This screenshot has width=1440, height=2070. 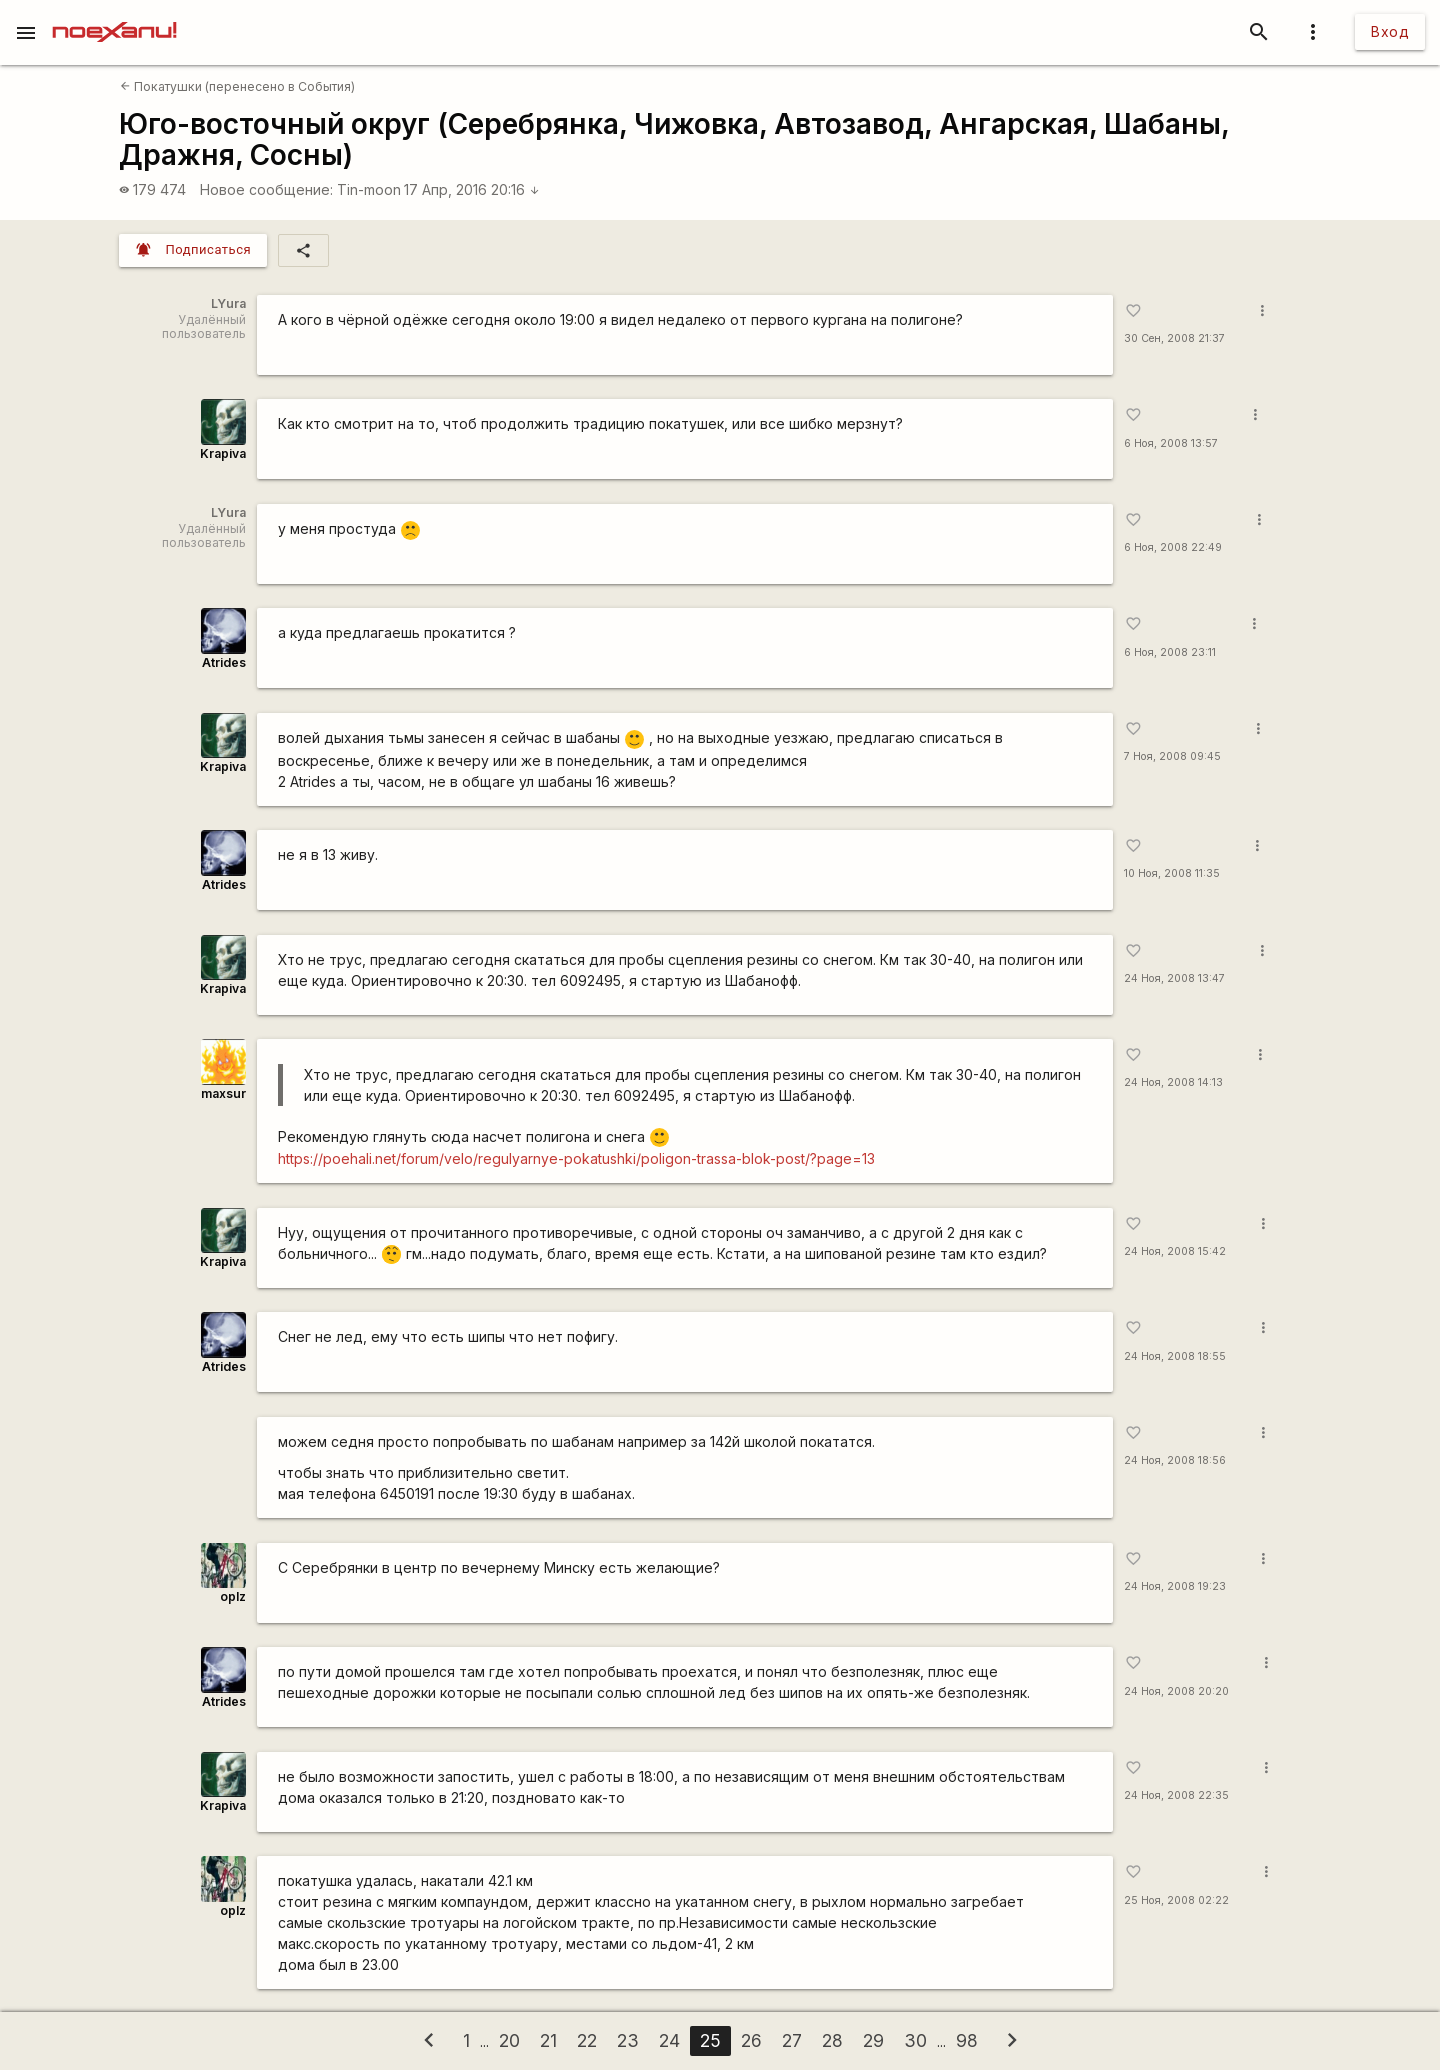 I want to click on maxsur, so click(x=223, y=1093).